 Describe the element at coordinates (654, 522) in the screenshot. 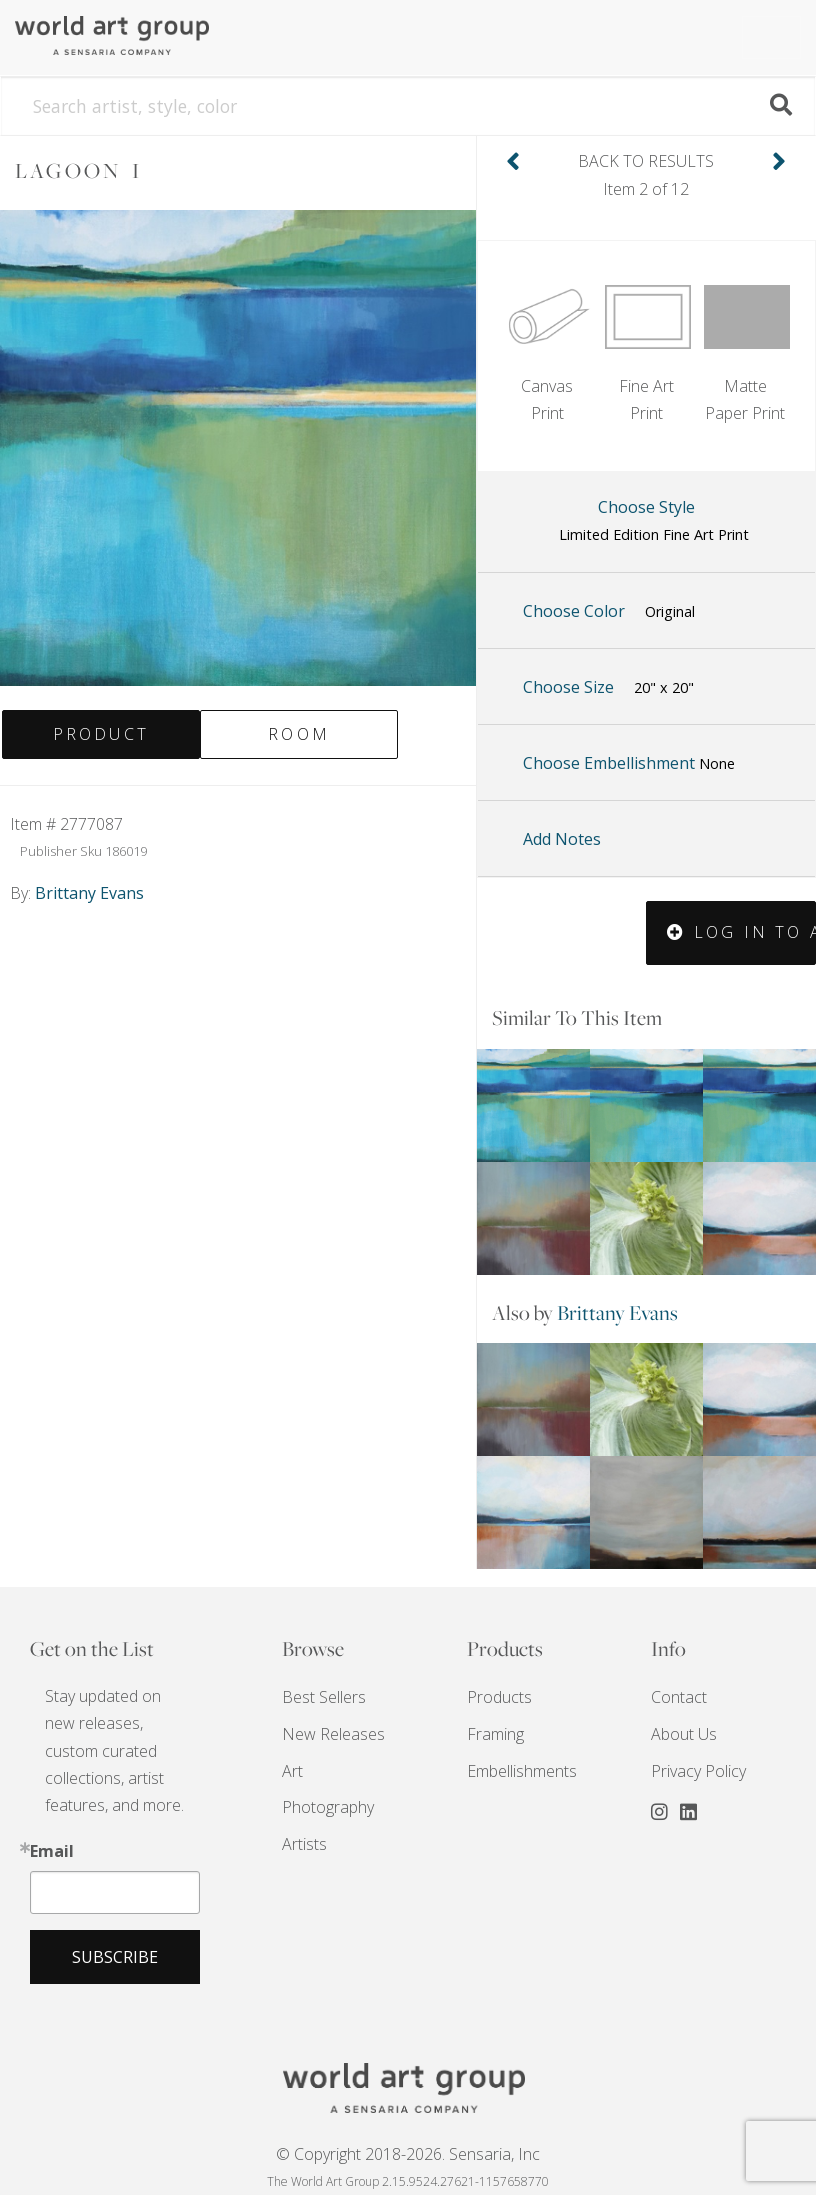

I see `Choose Style` at that location.